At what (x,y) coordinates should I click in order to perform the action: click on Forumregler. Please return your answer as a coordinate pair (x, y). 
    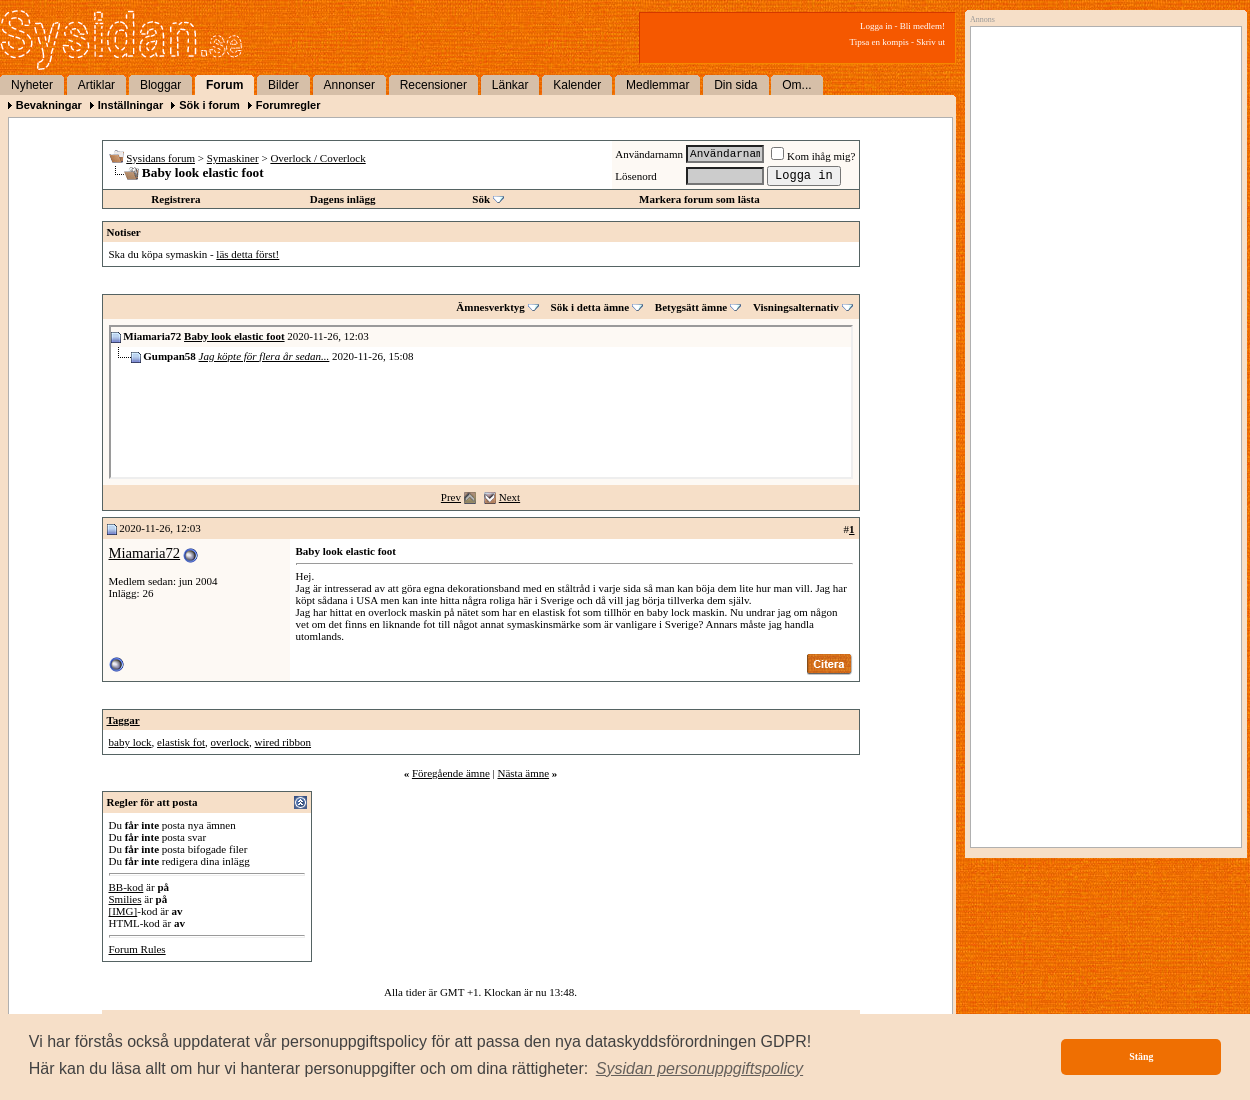
    Looking at the image, I should click on (288, 105).